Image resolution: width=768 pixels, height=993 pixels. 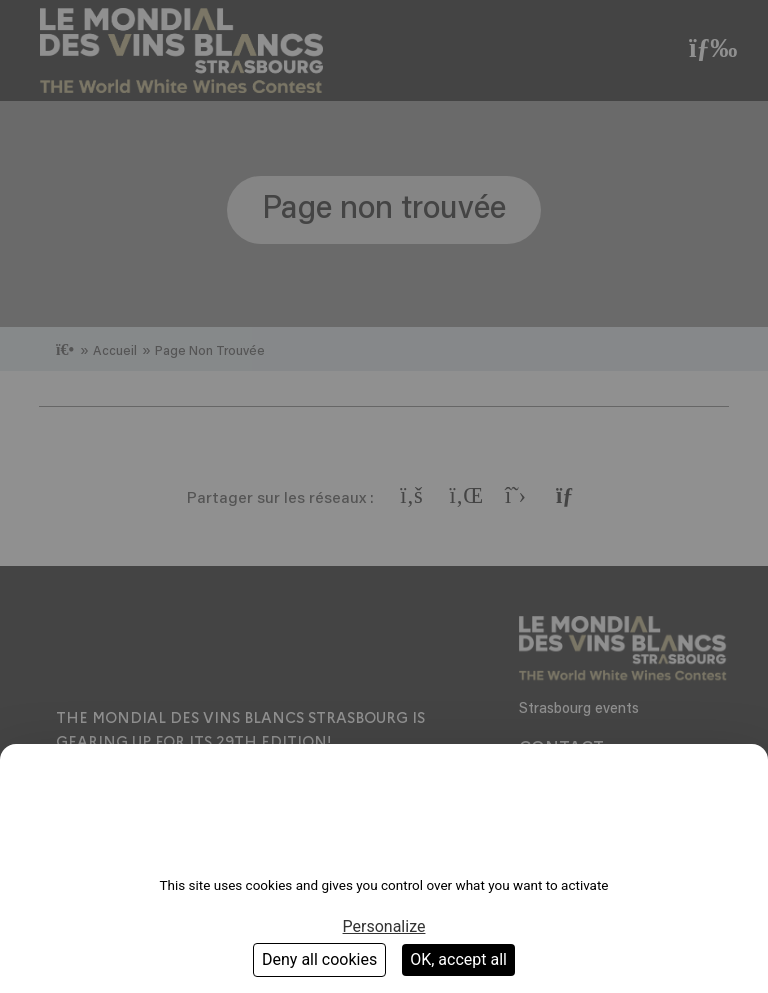 I want to click on Personalize [Personalize (modal window)], so click(x=384, y=926).